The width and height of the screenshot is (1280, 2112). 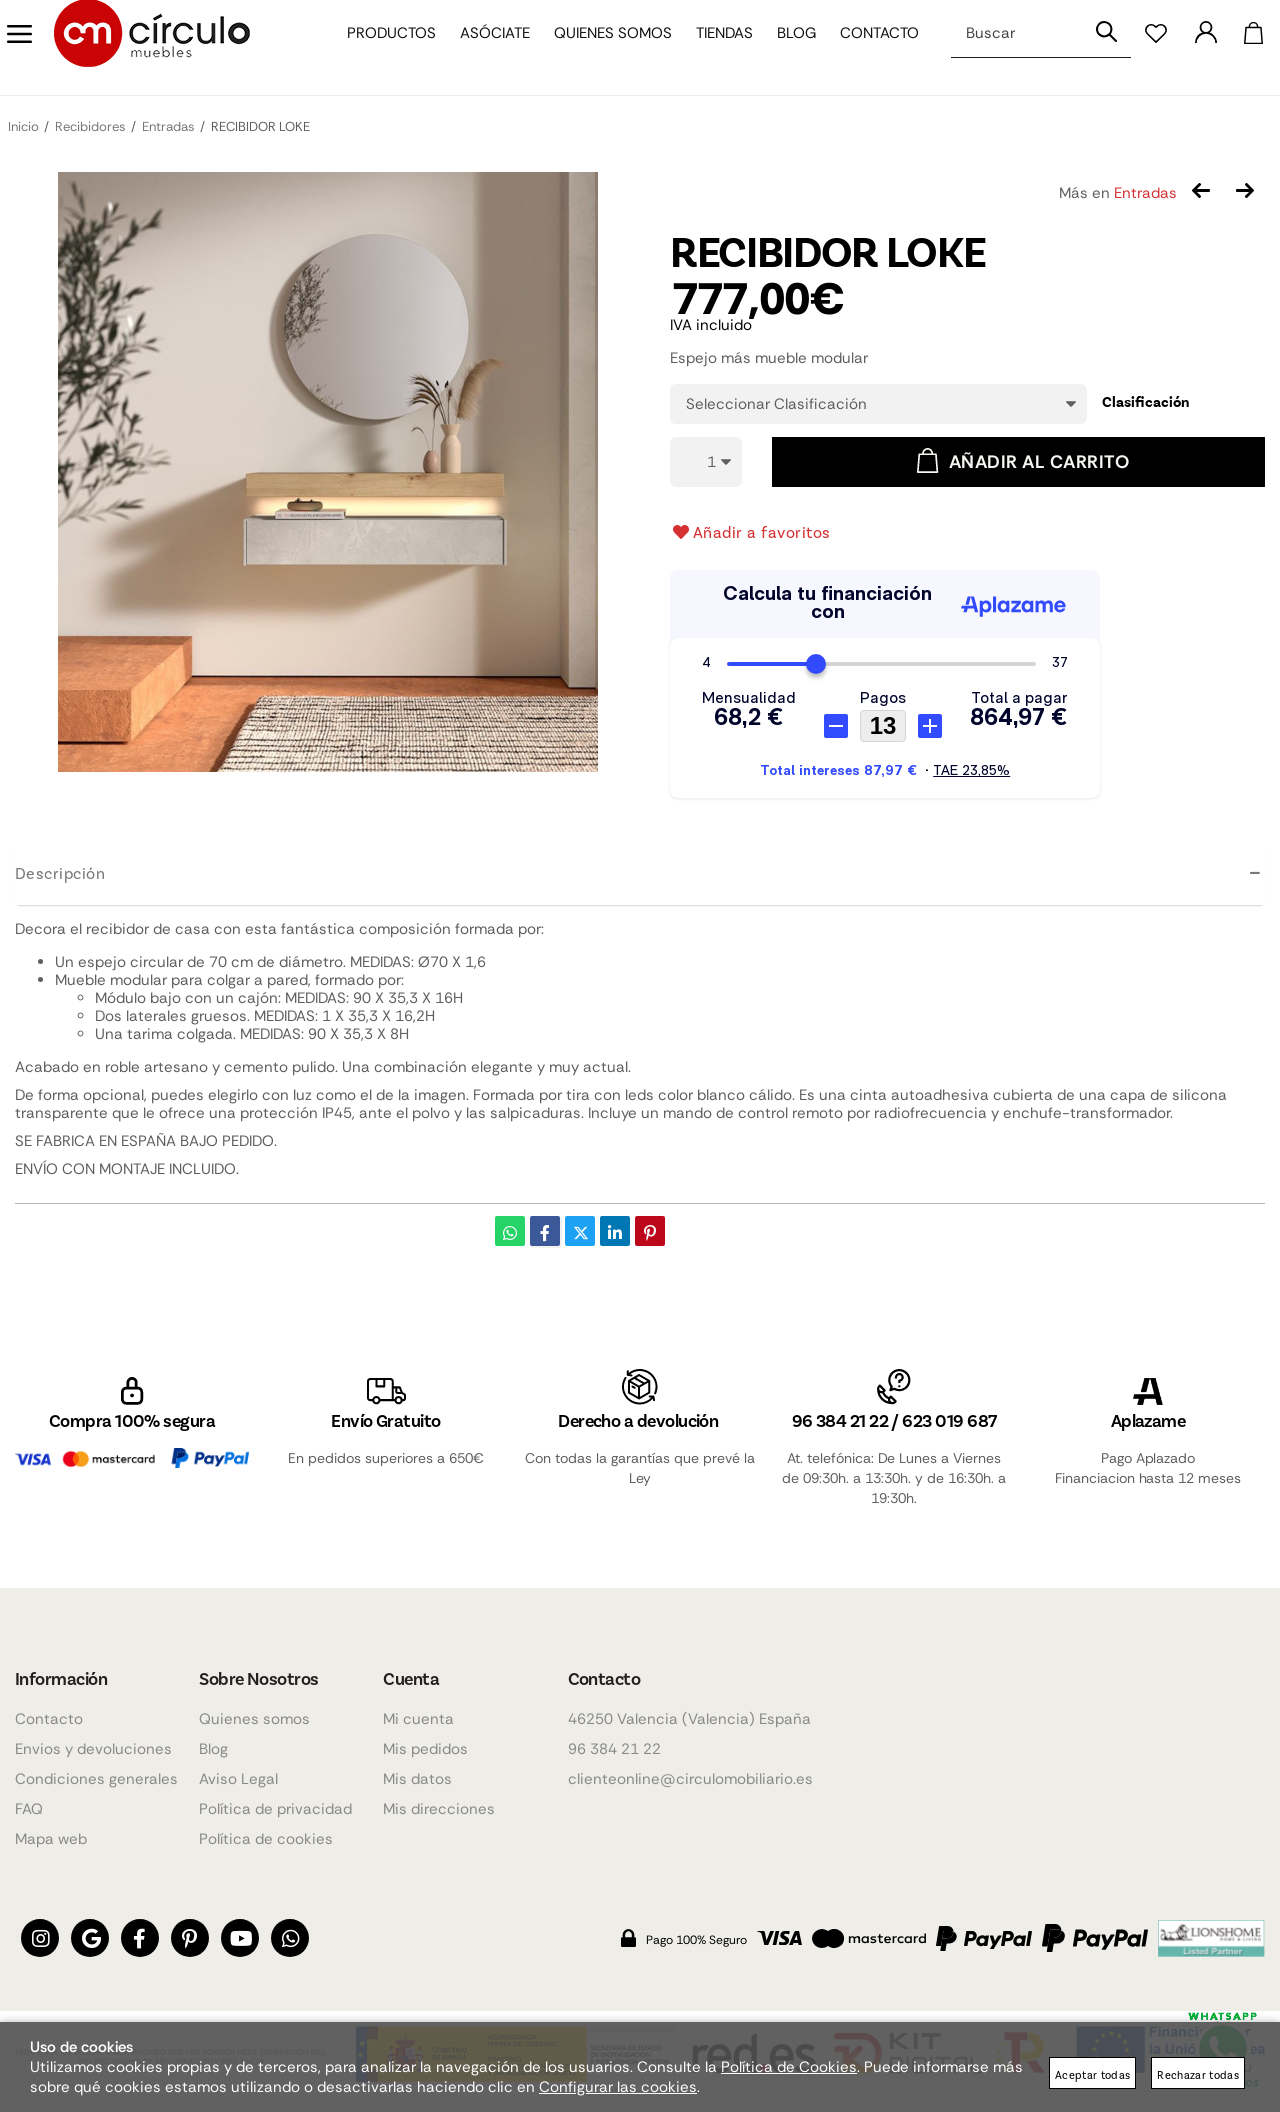 What do you see at coordinates (51, 1839) in the screenshot?
I see `Mapa web` at bounding box center [51, 1839].